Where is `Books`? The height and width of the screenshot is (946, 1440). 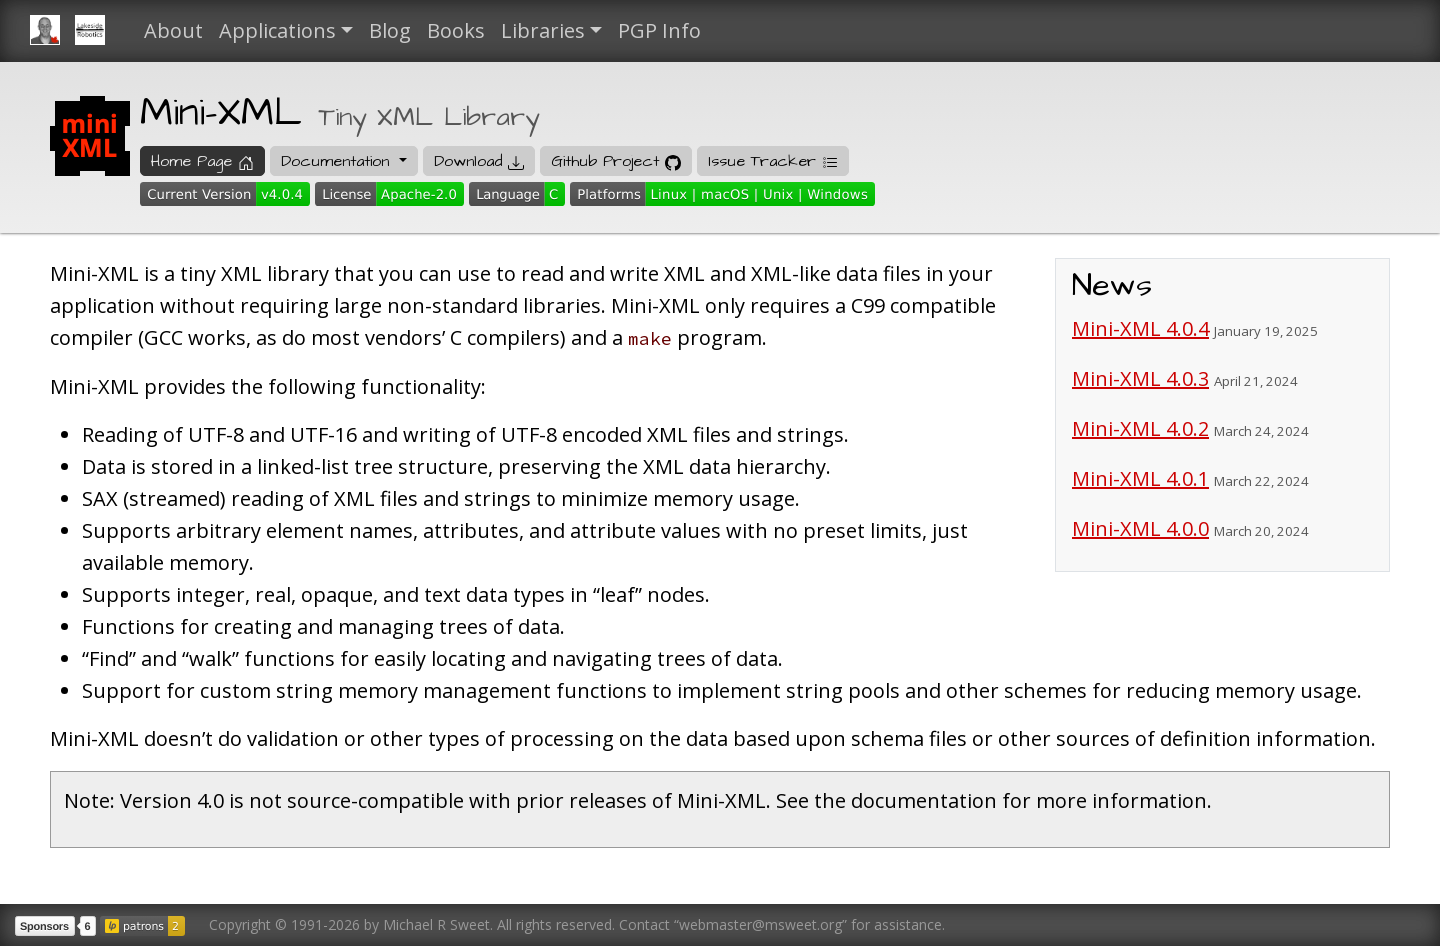 Books is located at coordinates (456, 30).